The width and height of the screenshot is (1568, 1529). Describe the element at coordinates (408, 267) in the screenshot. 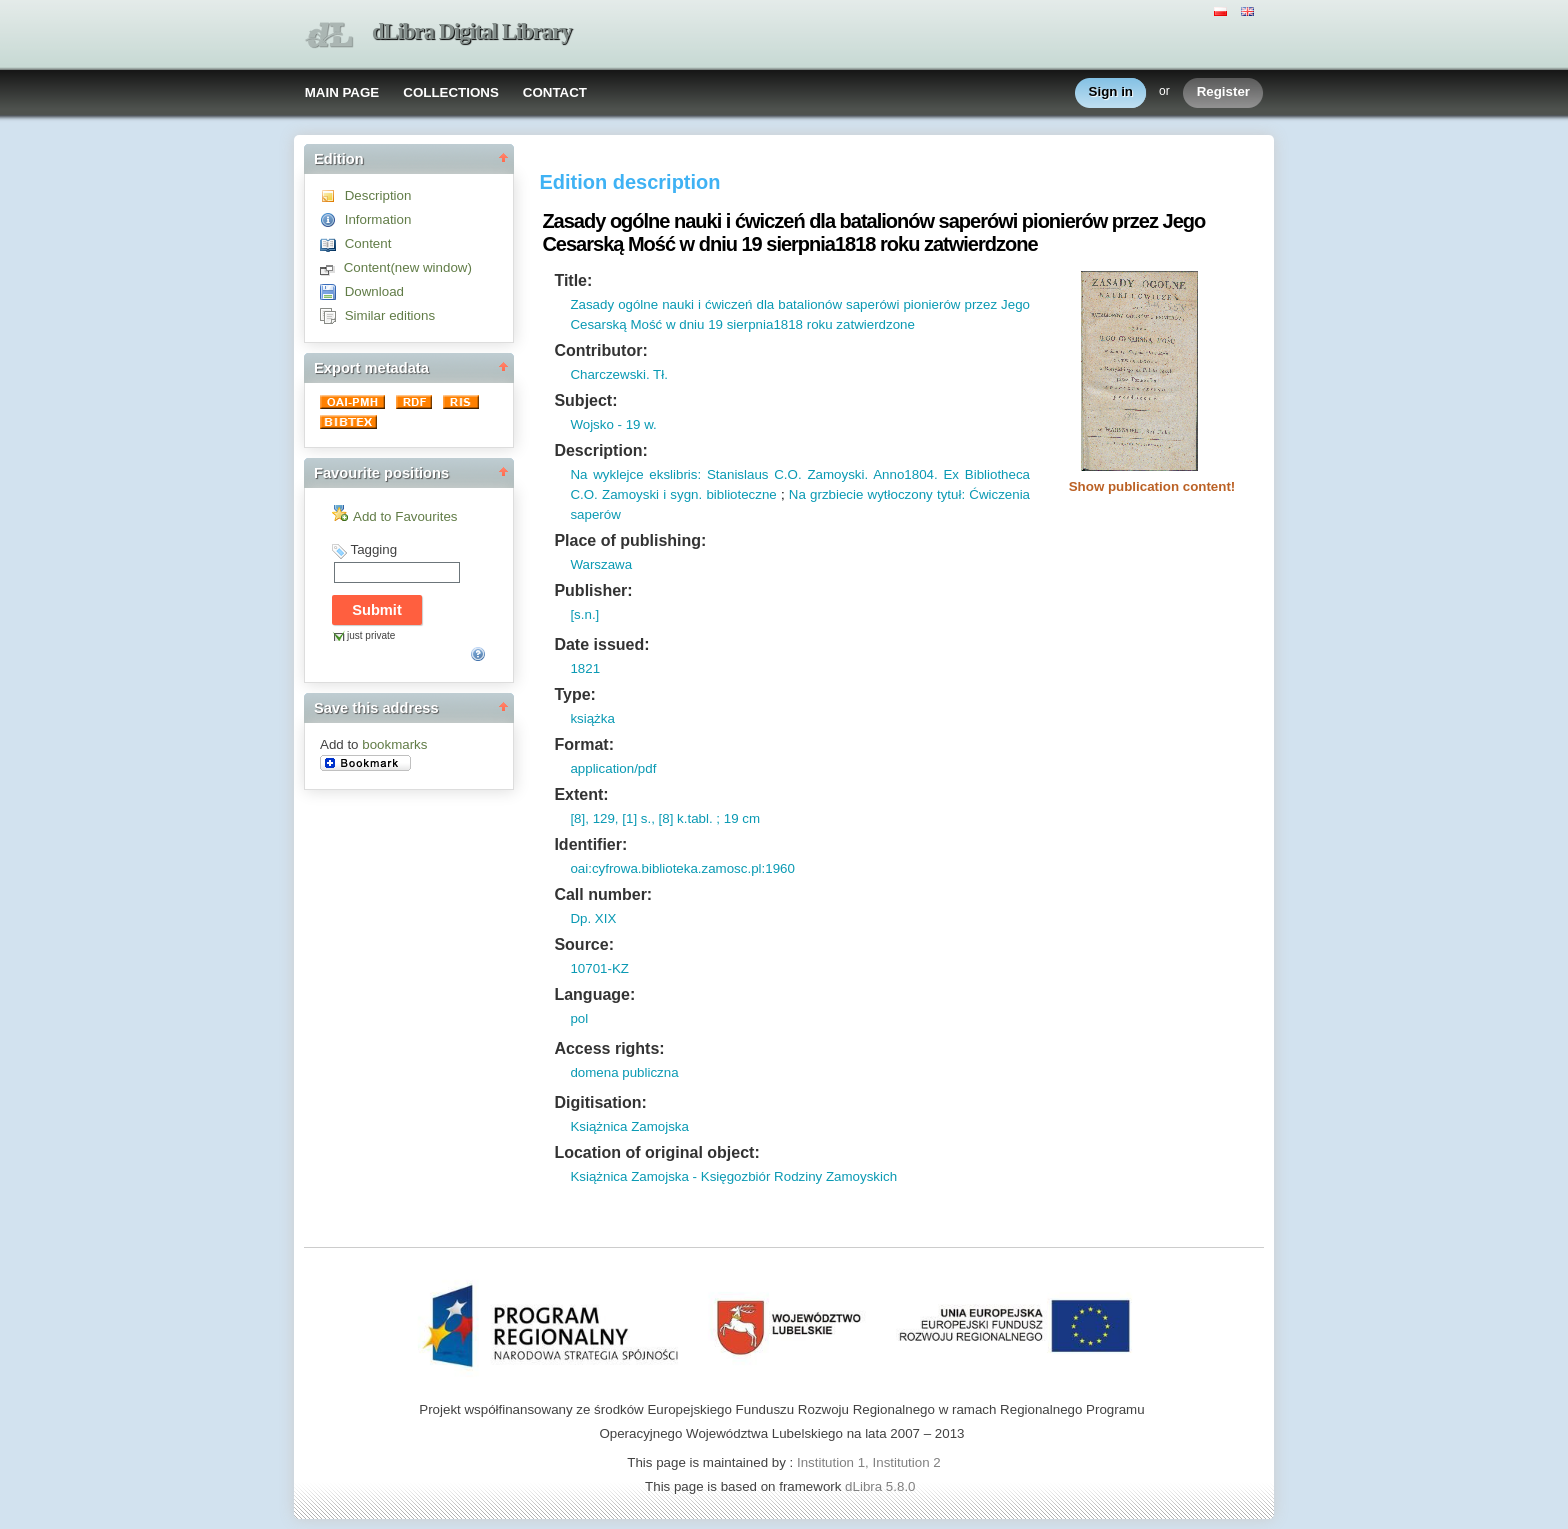

I see `Content(new window)` at that location.